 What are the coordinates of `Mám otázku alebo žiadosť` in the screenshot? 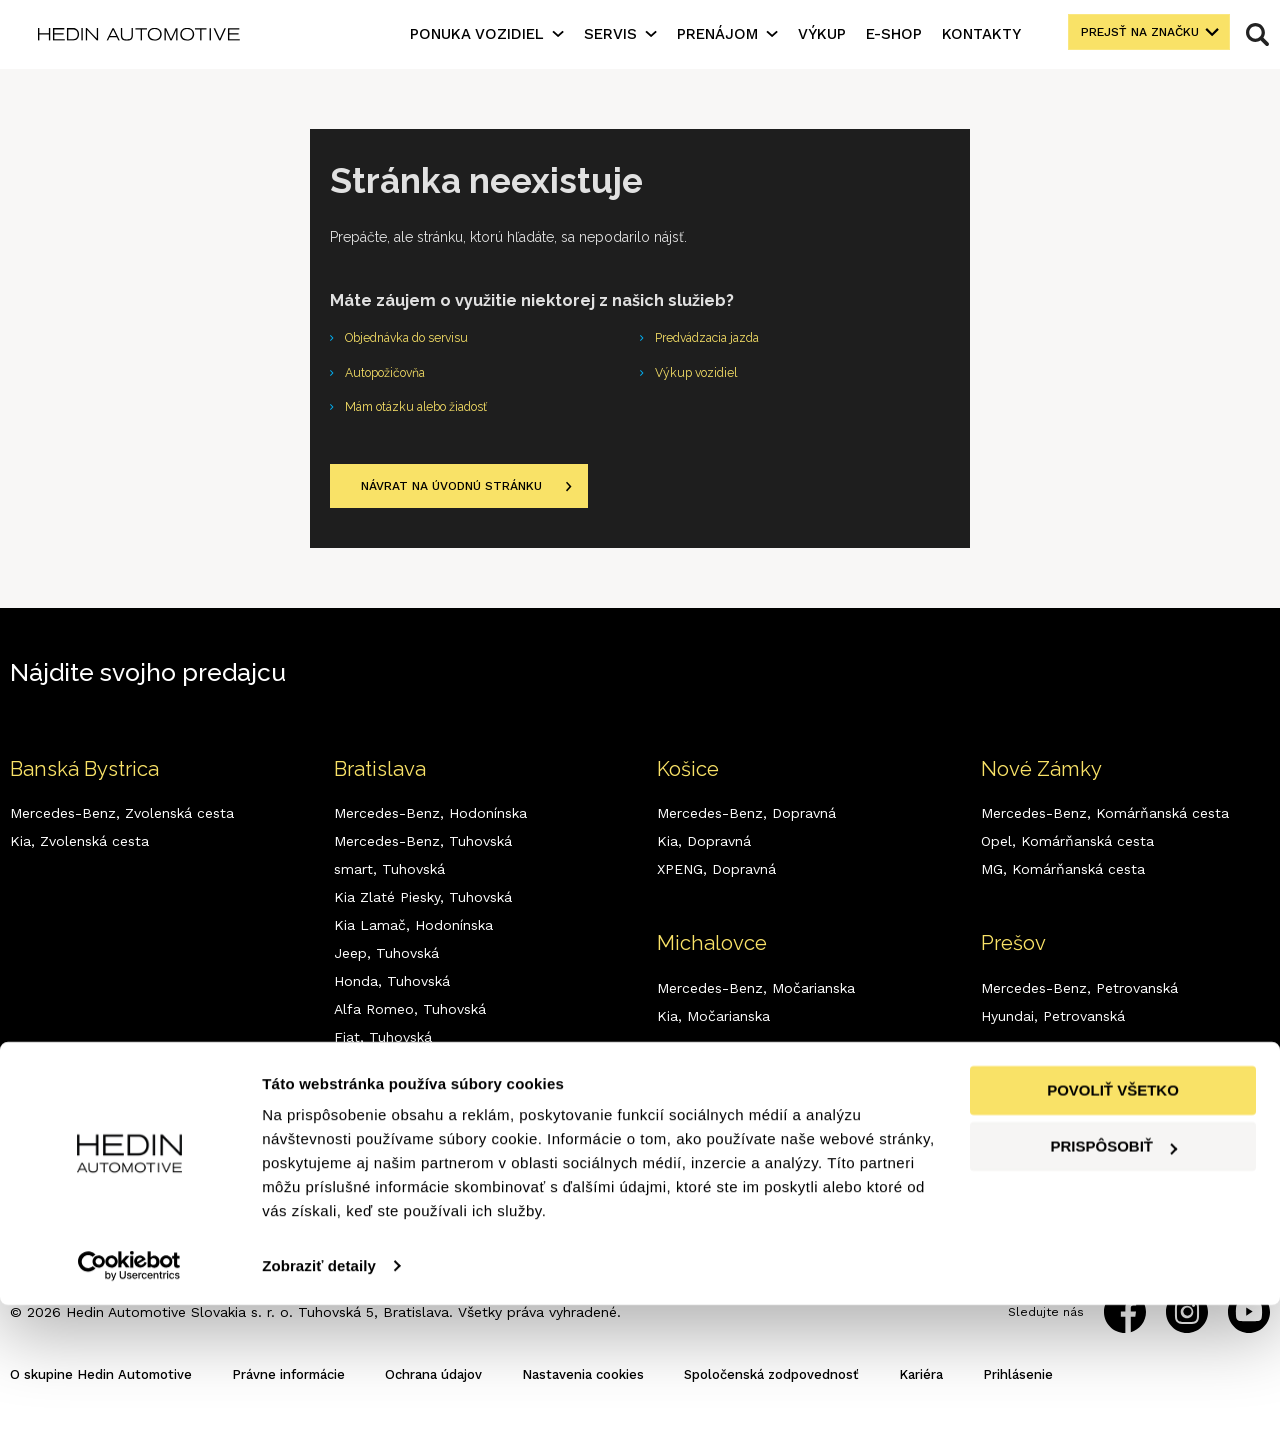 It's located at (430, 416).